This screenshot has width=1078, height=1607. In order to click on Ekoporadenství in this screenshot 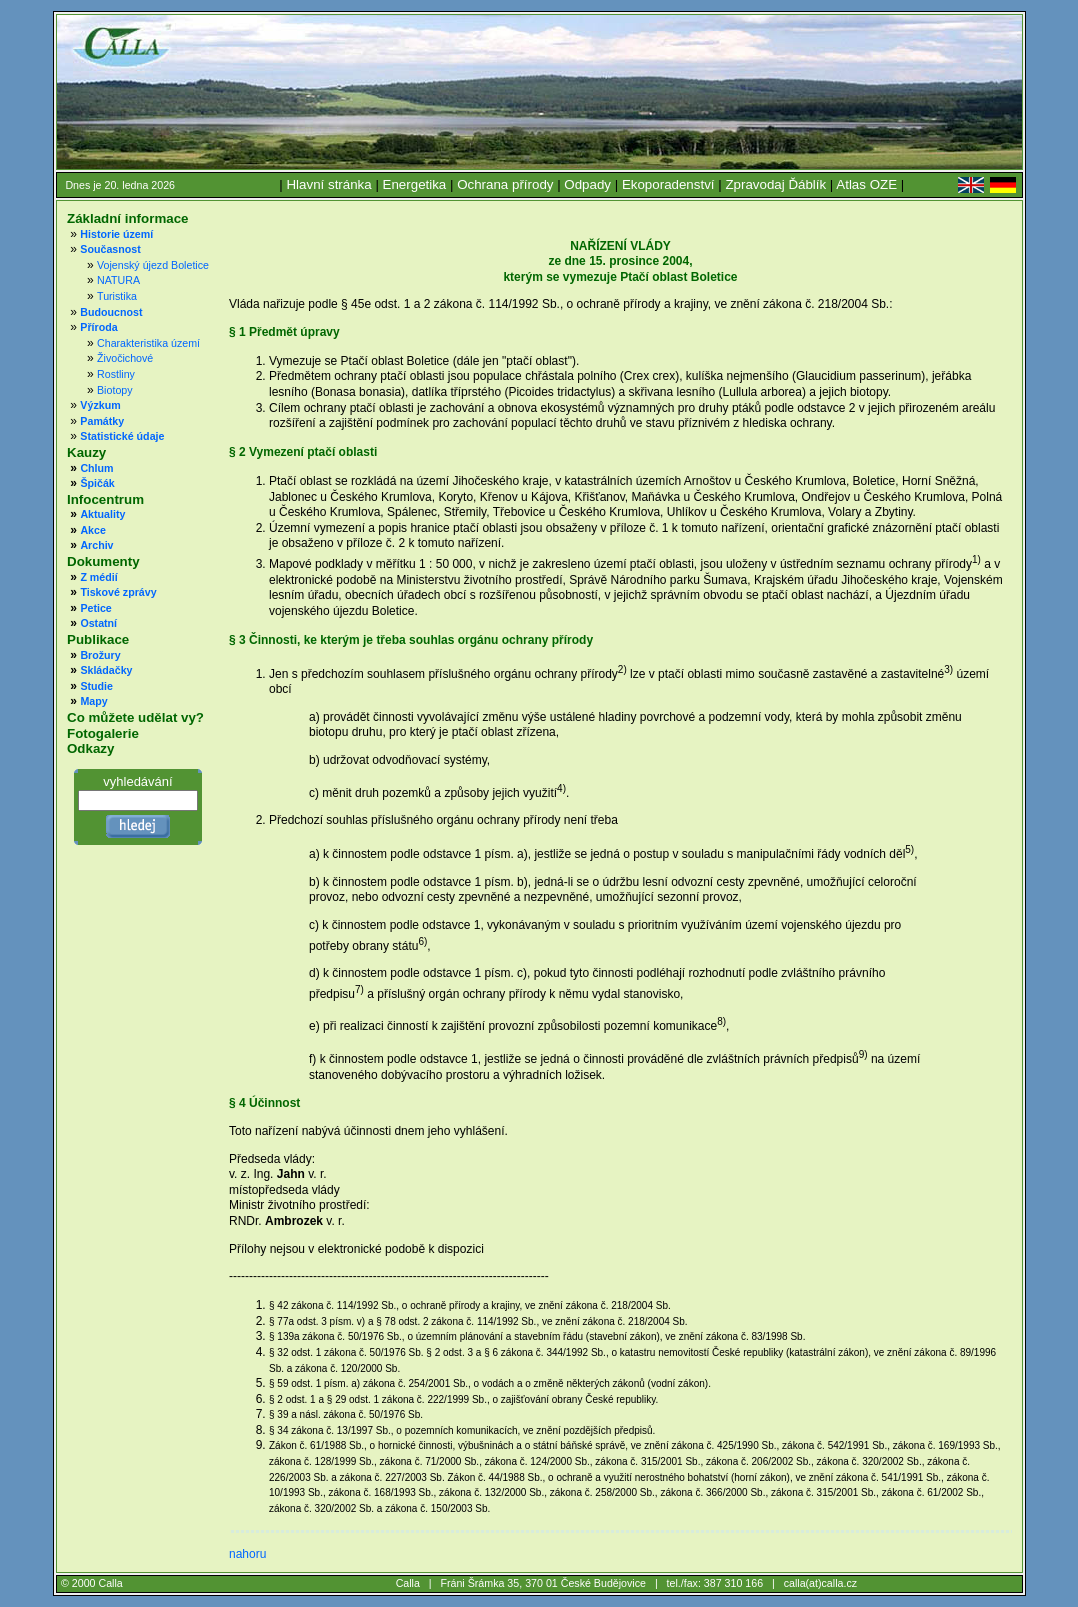, I will do `click(668, 184)`.